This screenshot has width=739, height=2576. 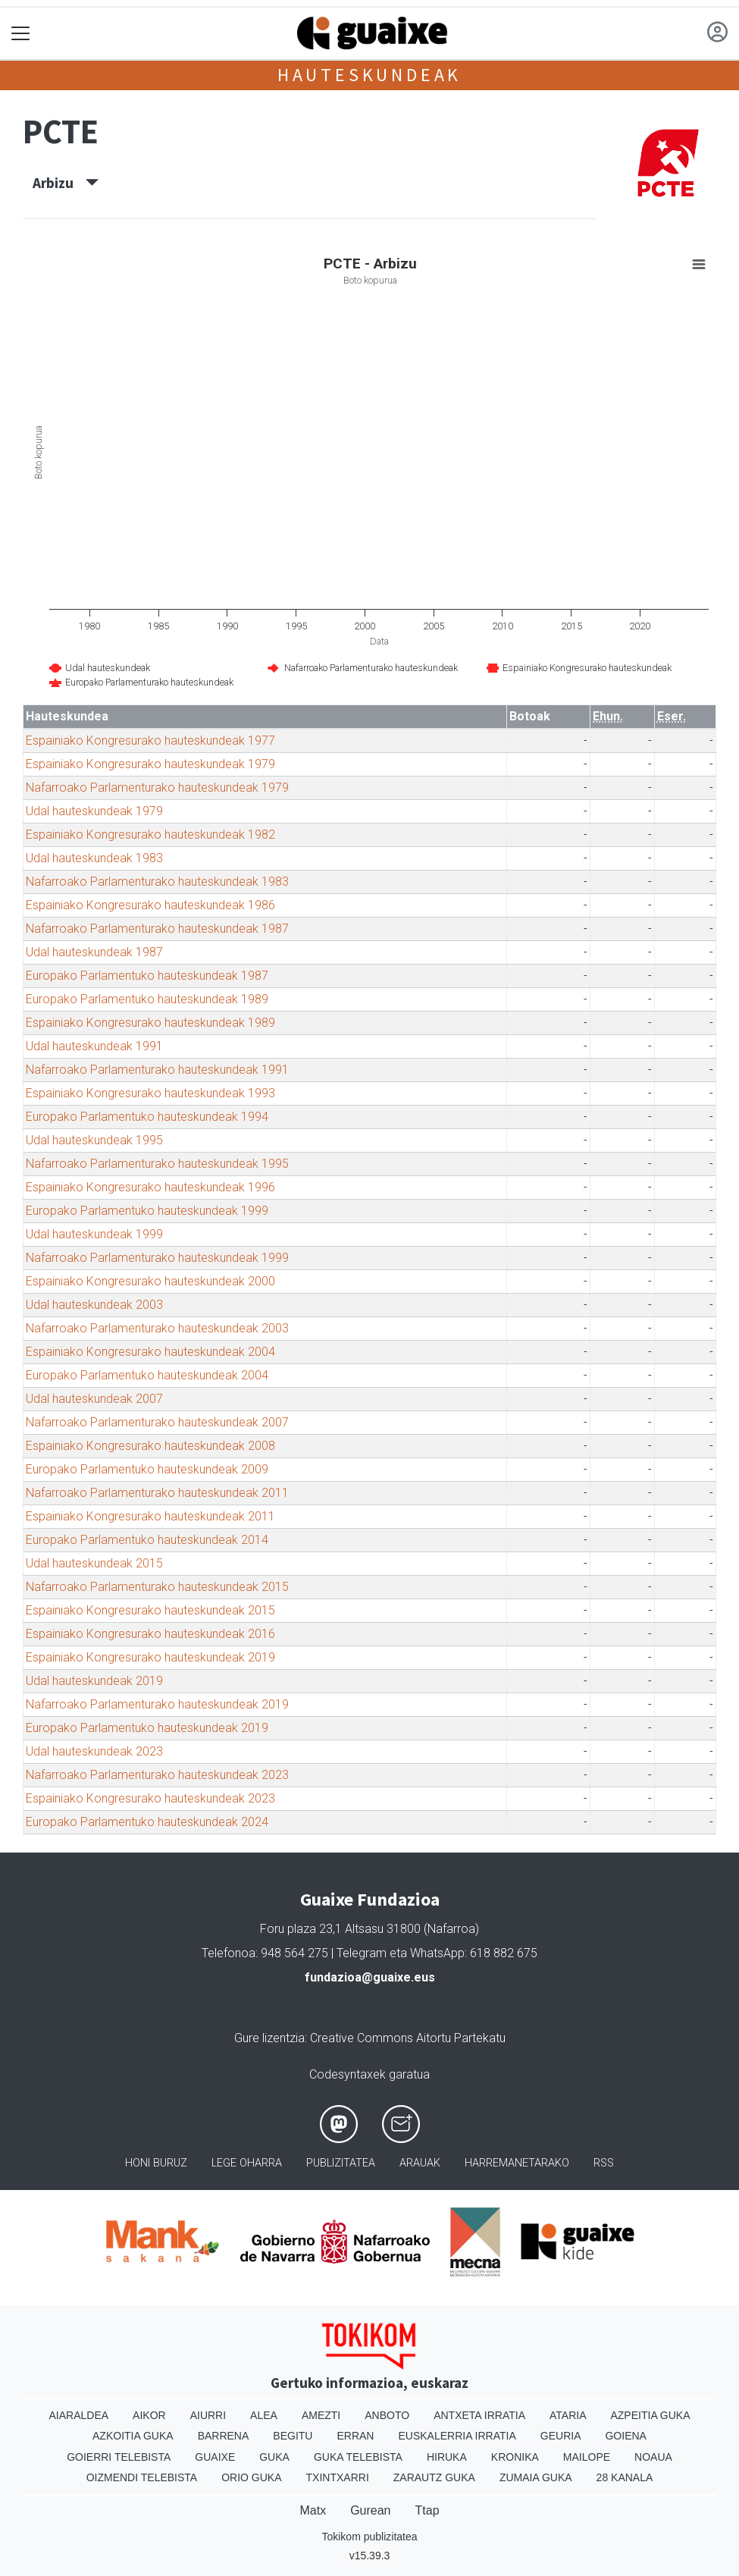 I want to click on Espainiako Kongresurako hauteskundeak 2011, so click(x=150, y=1516).